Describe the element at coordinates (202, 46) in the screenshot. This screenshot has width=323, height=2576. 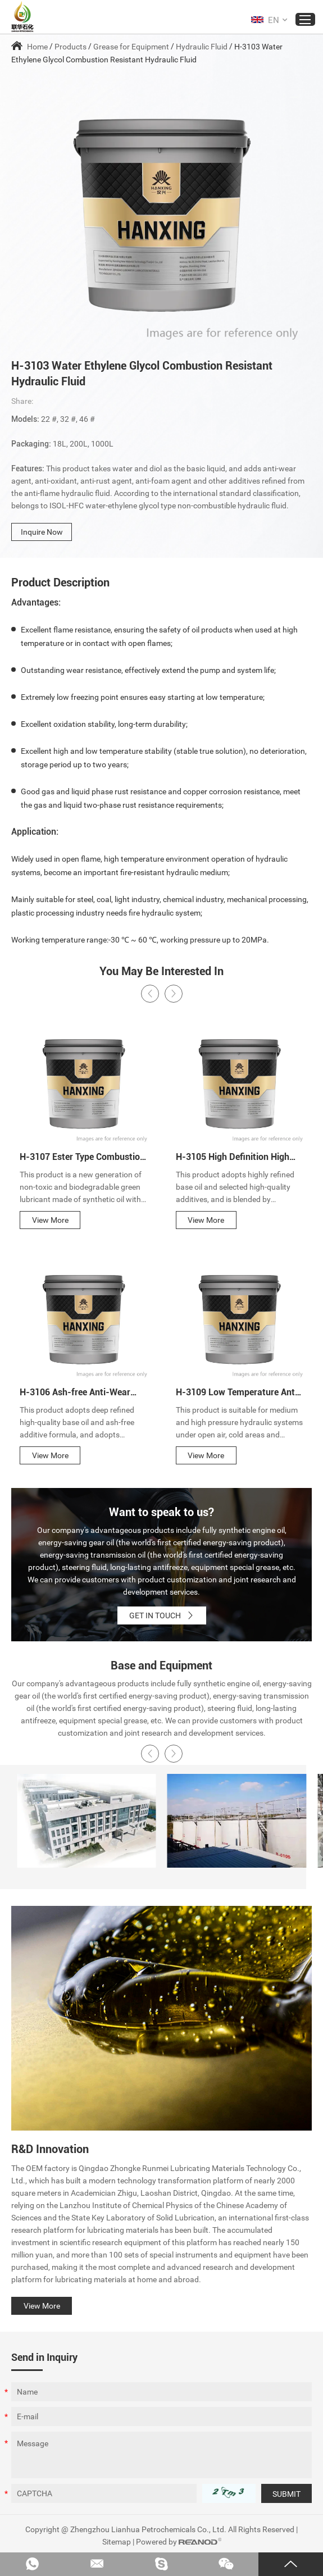
I see `Hydraulic Fluid` at that location.